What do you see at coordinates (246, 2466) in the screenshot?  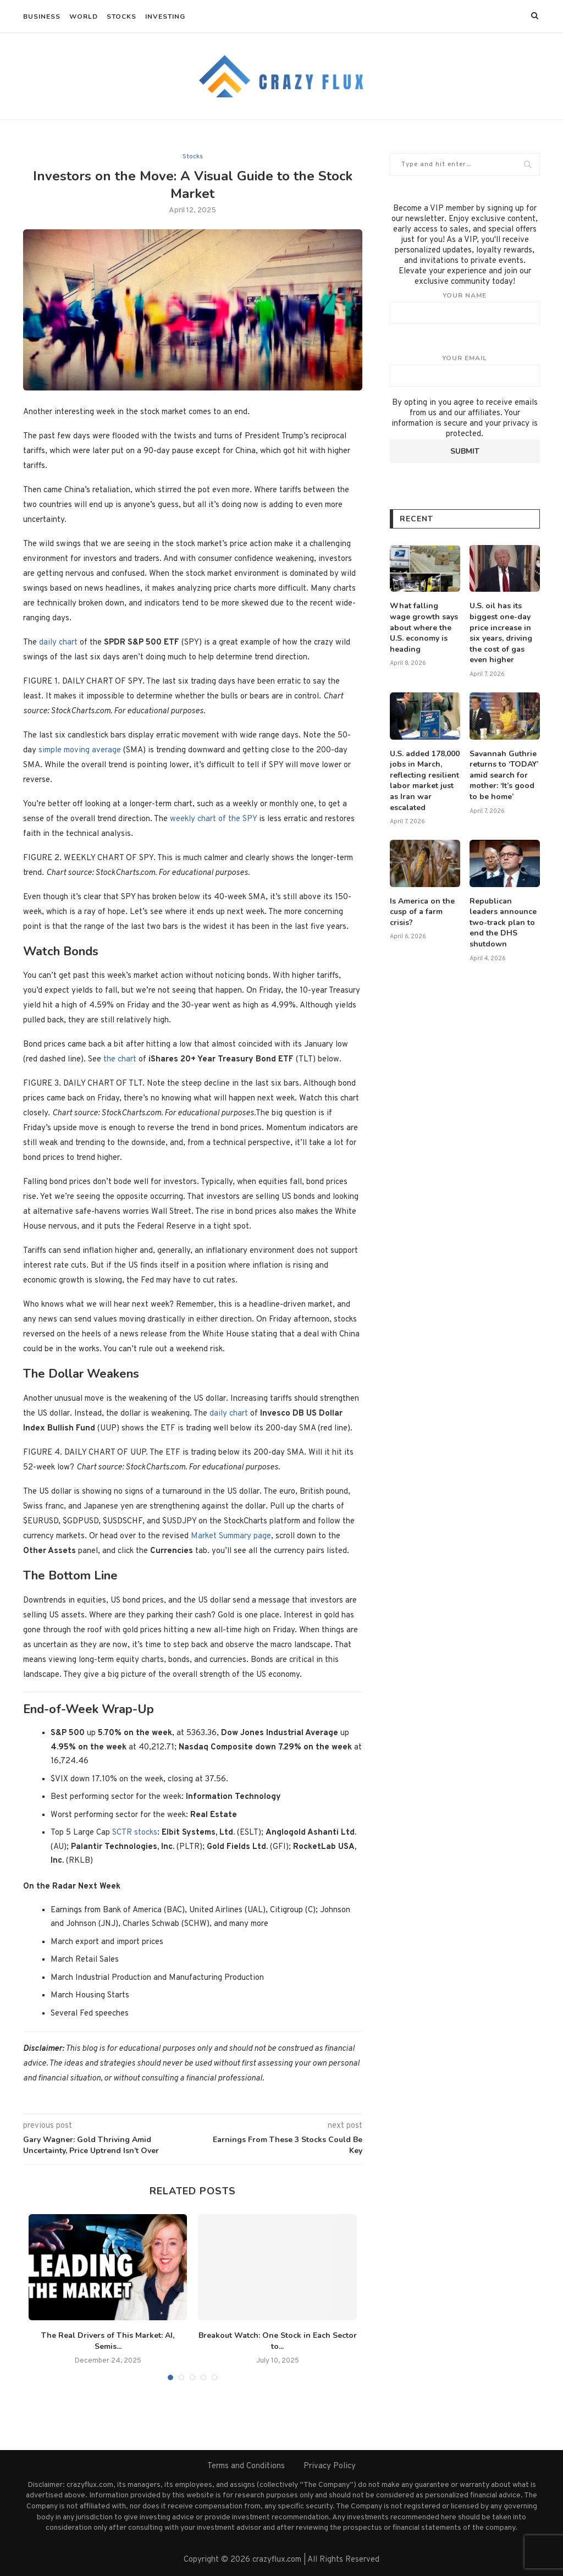 I see `Terms and Conditions` at bounding box center [246, 2466].